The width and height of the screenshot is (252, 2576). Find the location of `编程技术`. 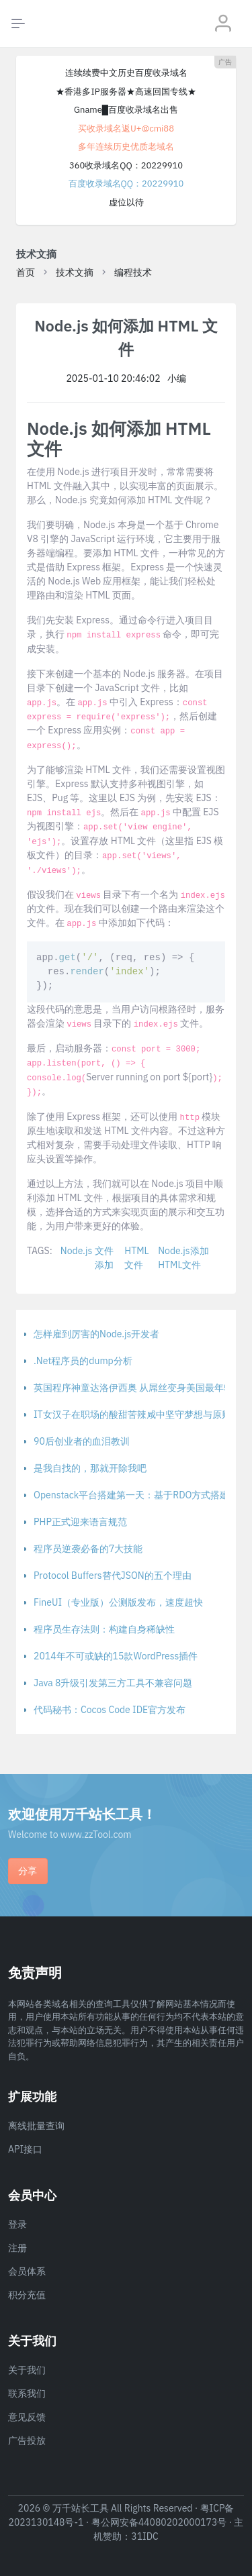

编程技术 is located at coordinates (133, 272).